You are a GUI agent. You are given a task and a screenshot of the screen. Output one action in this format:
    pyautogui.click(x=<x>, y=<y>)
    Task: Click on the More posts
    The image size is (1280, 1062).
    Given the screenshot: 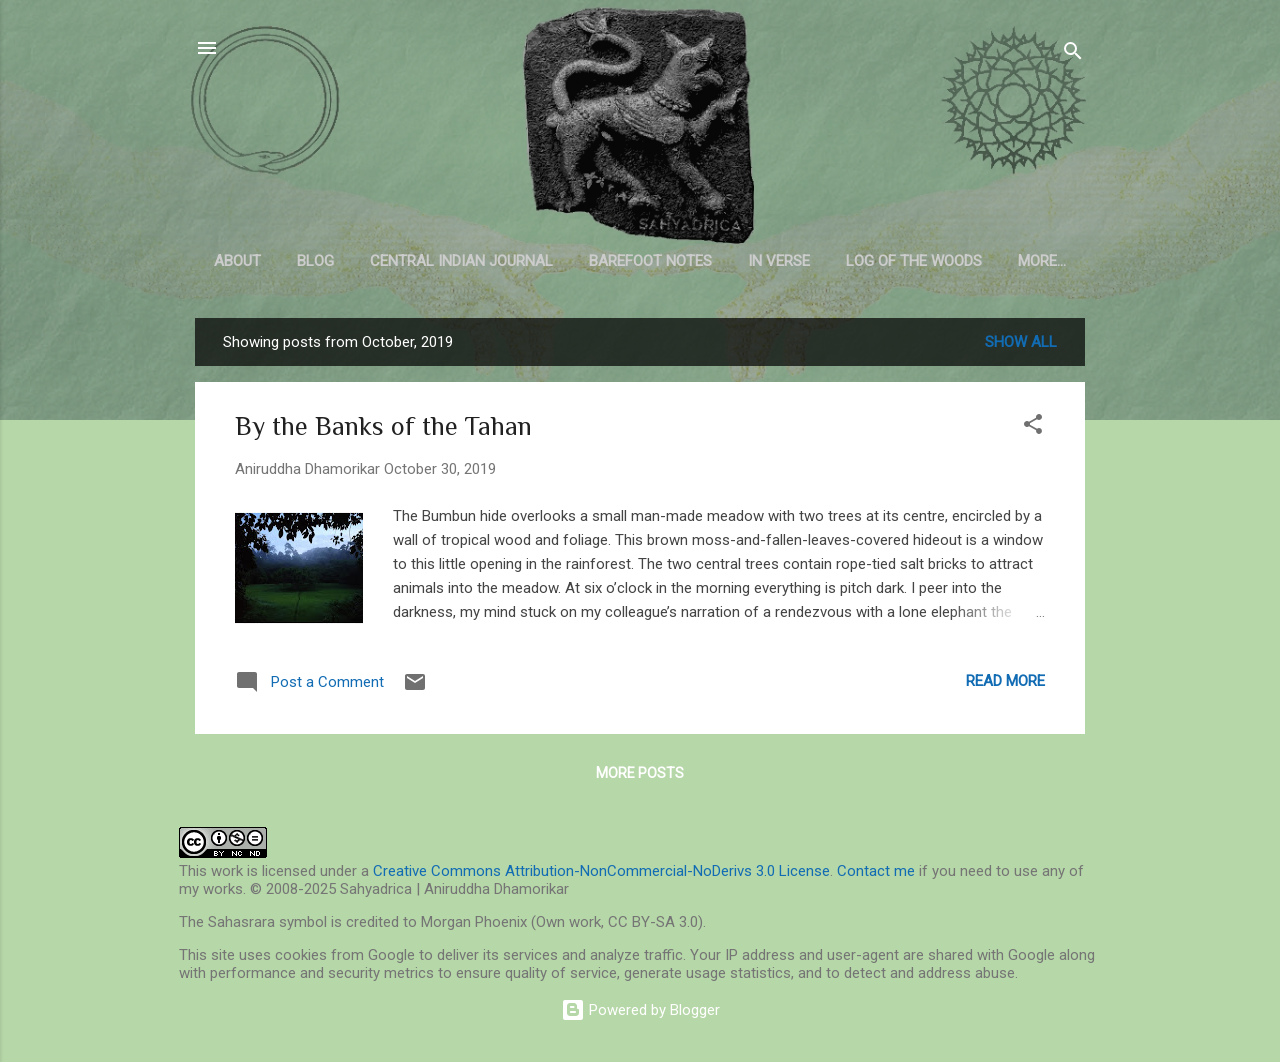 What is the action you would take?
    pyautogui.click(x=640, y=773)
    